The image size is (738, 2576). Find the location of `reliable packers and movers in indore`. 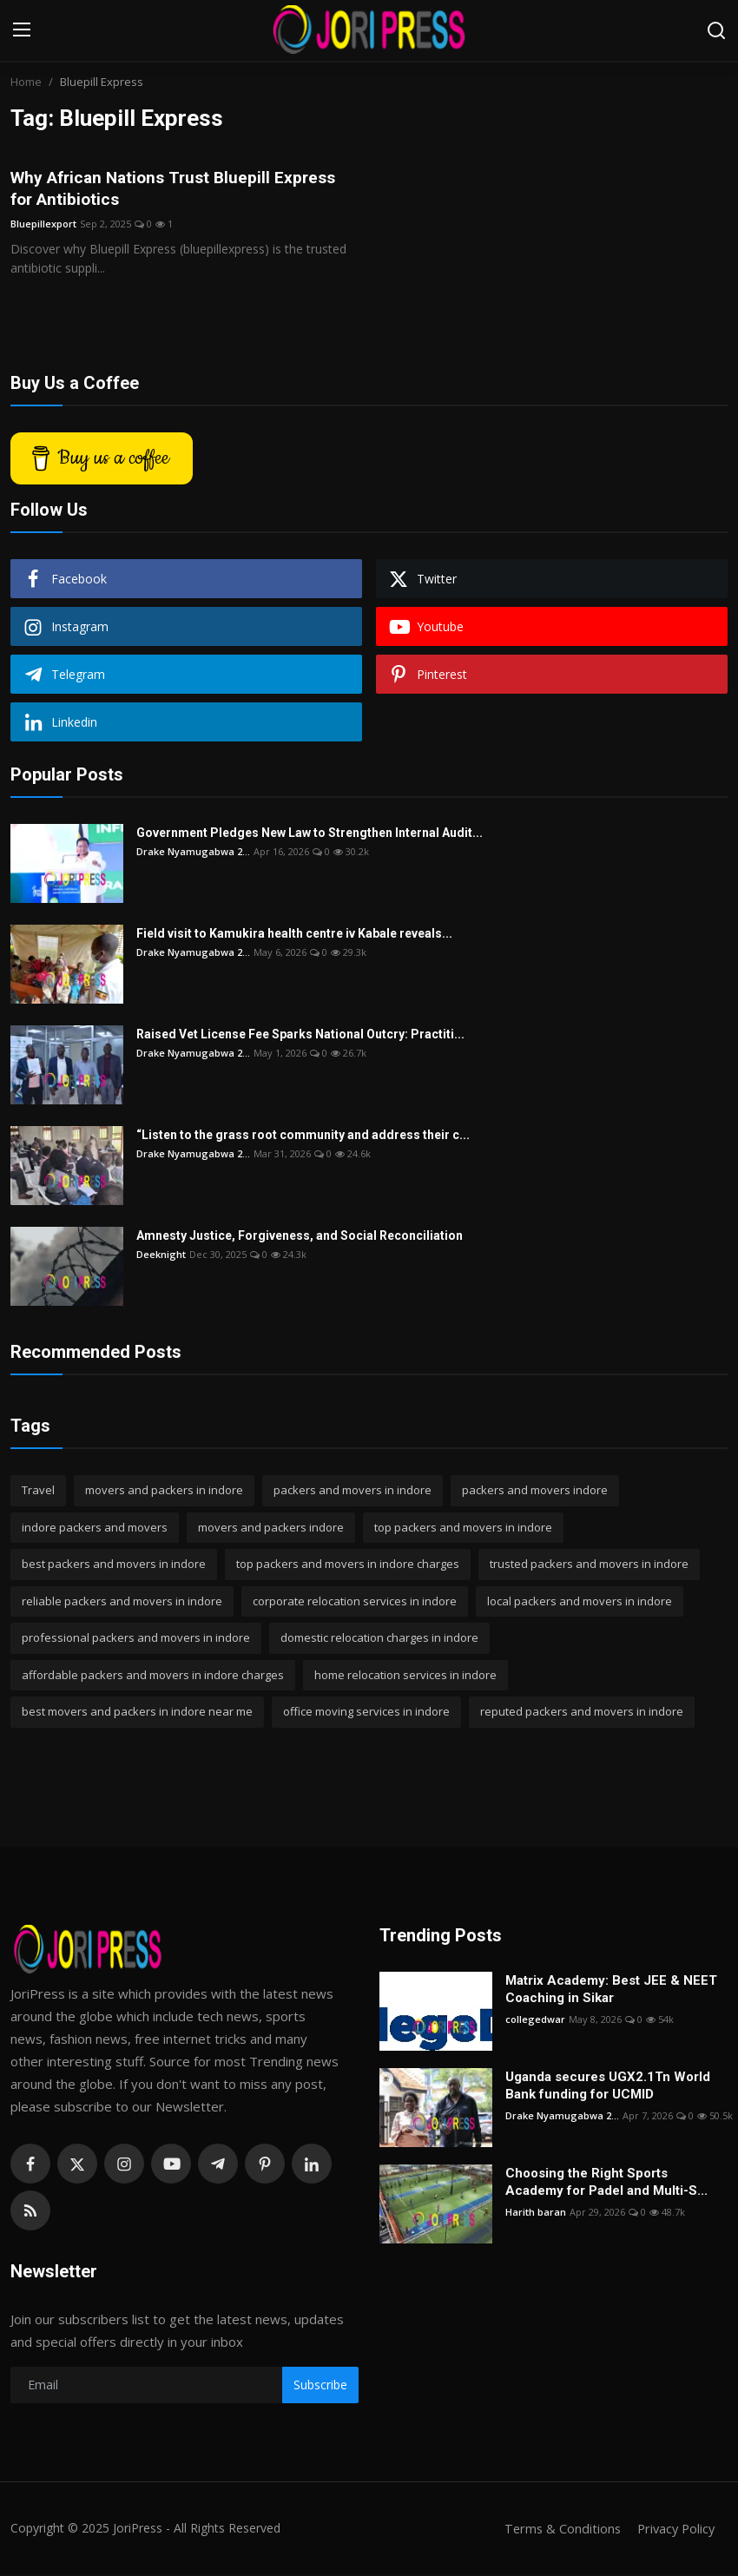

reliable packers and movers in indore is located at coordinates (122, 1603).